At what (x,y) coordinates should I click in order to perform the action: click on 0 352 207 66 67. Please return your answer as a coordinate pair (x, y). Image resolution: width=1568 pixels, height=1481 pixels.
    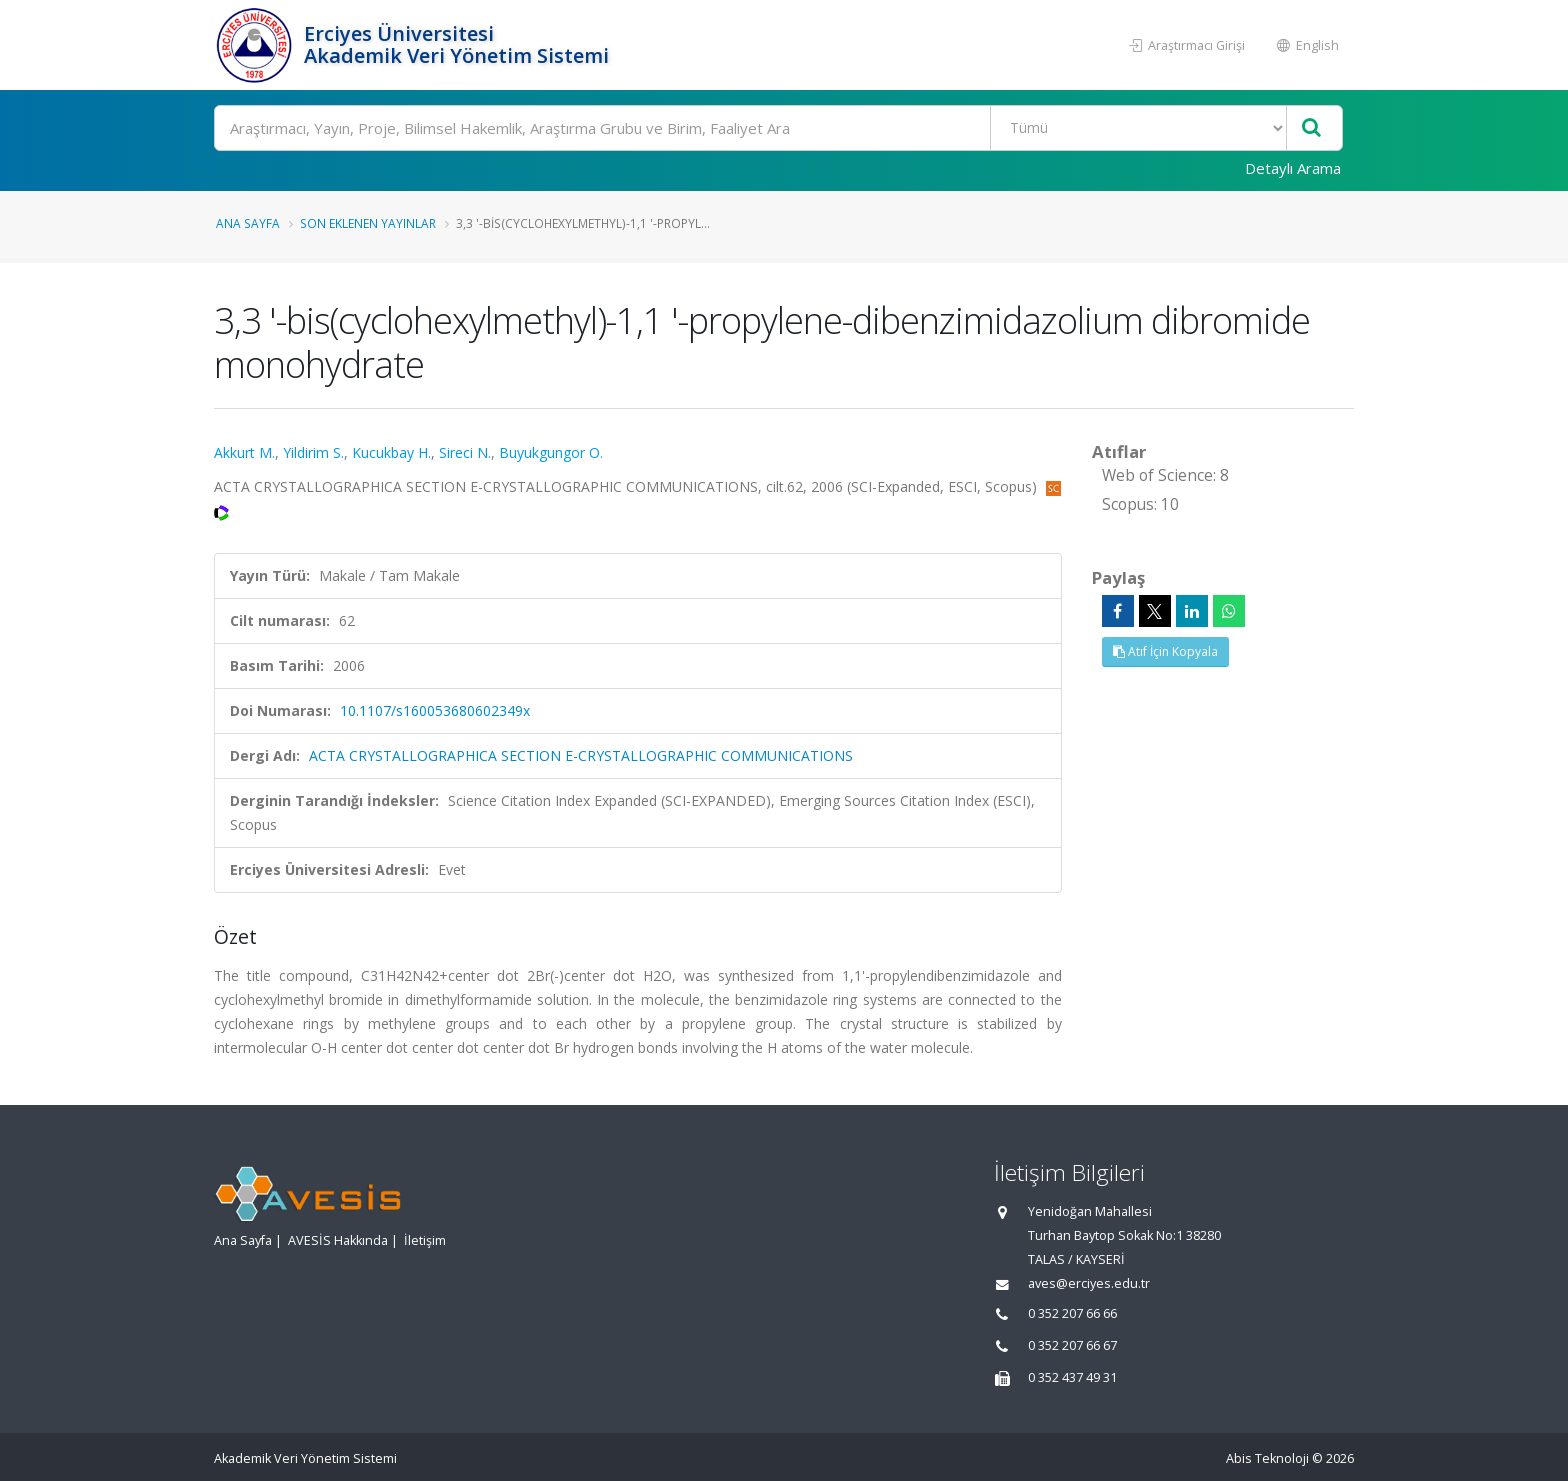
    Looking at the image, I should click on (1072, 1345).